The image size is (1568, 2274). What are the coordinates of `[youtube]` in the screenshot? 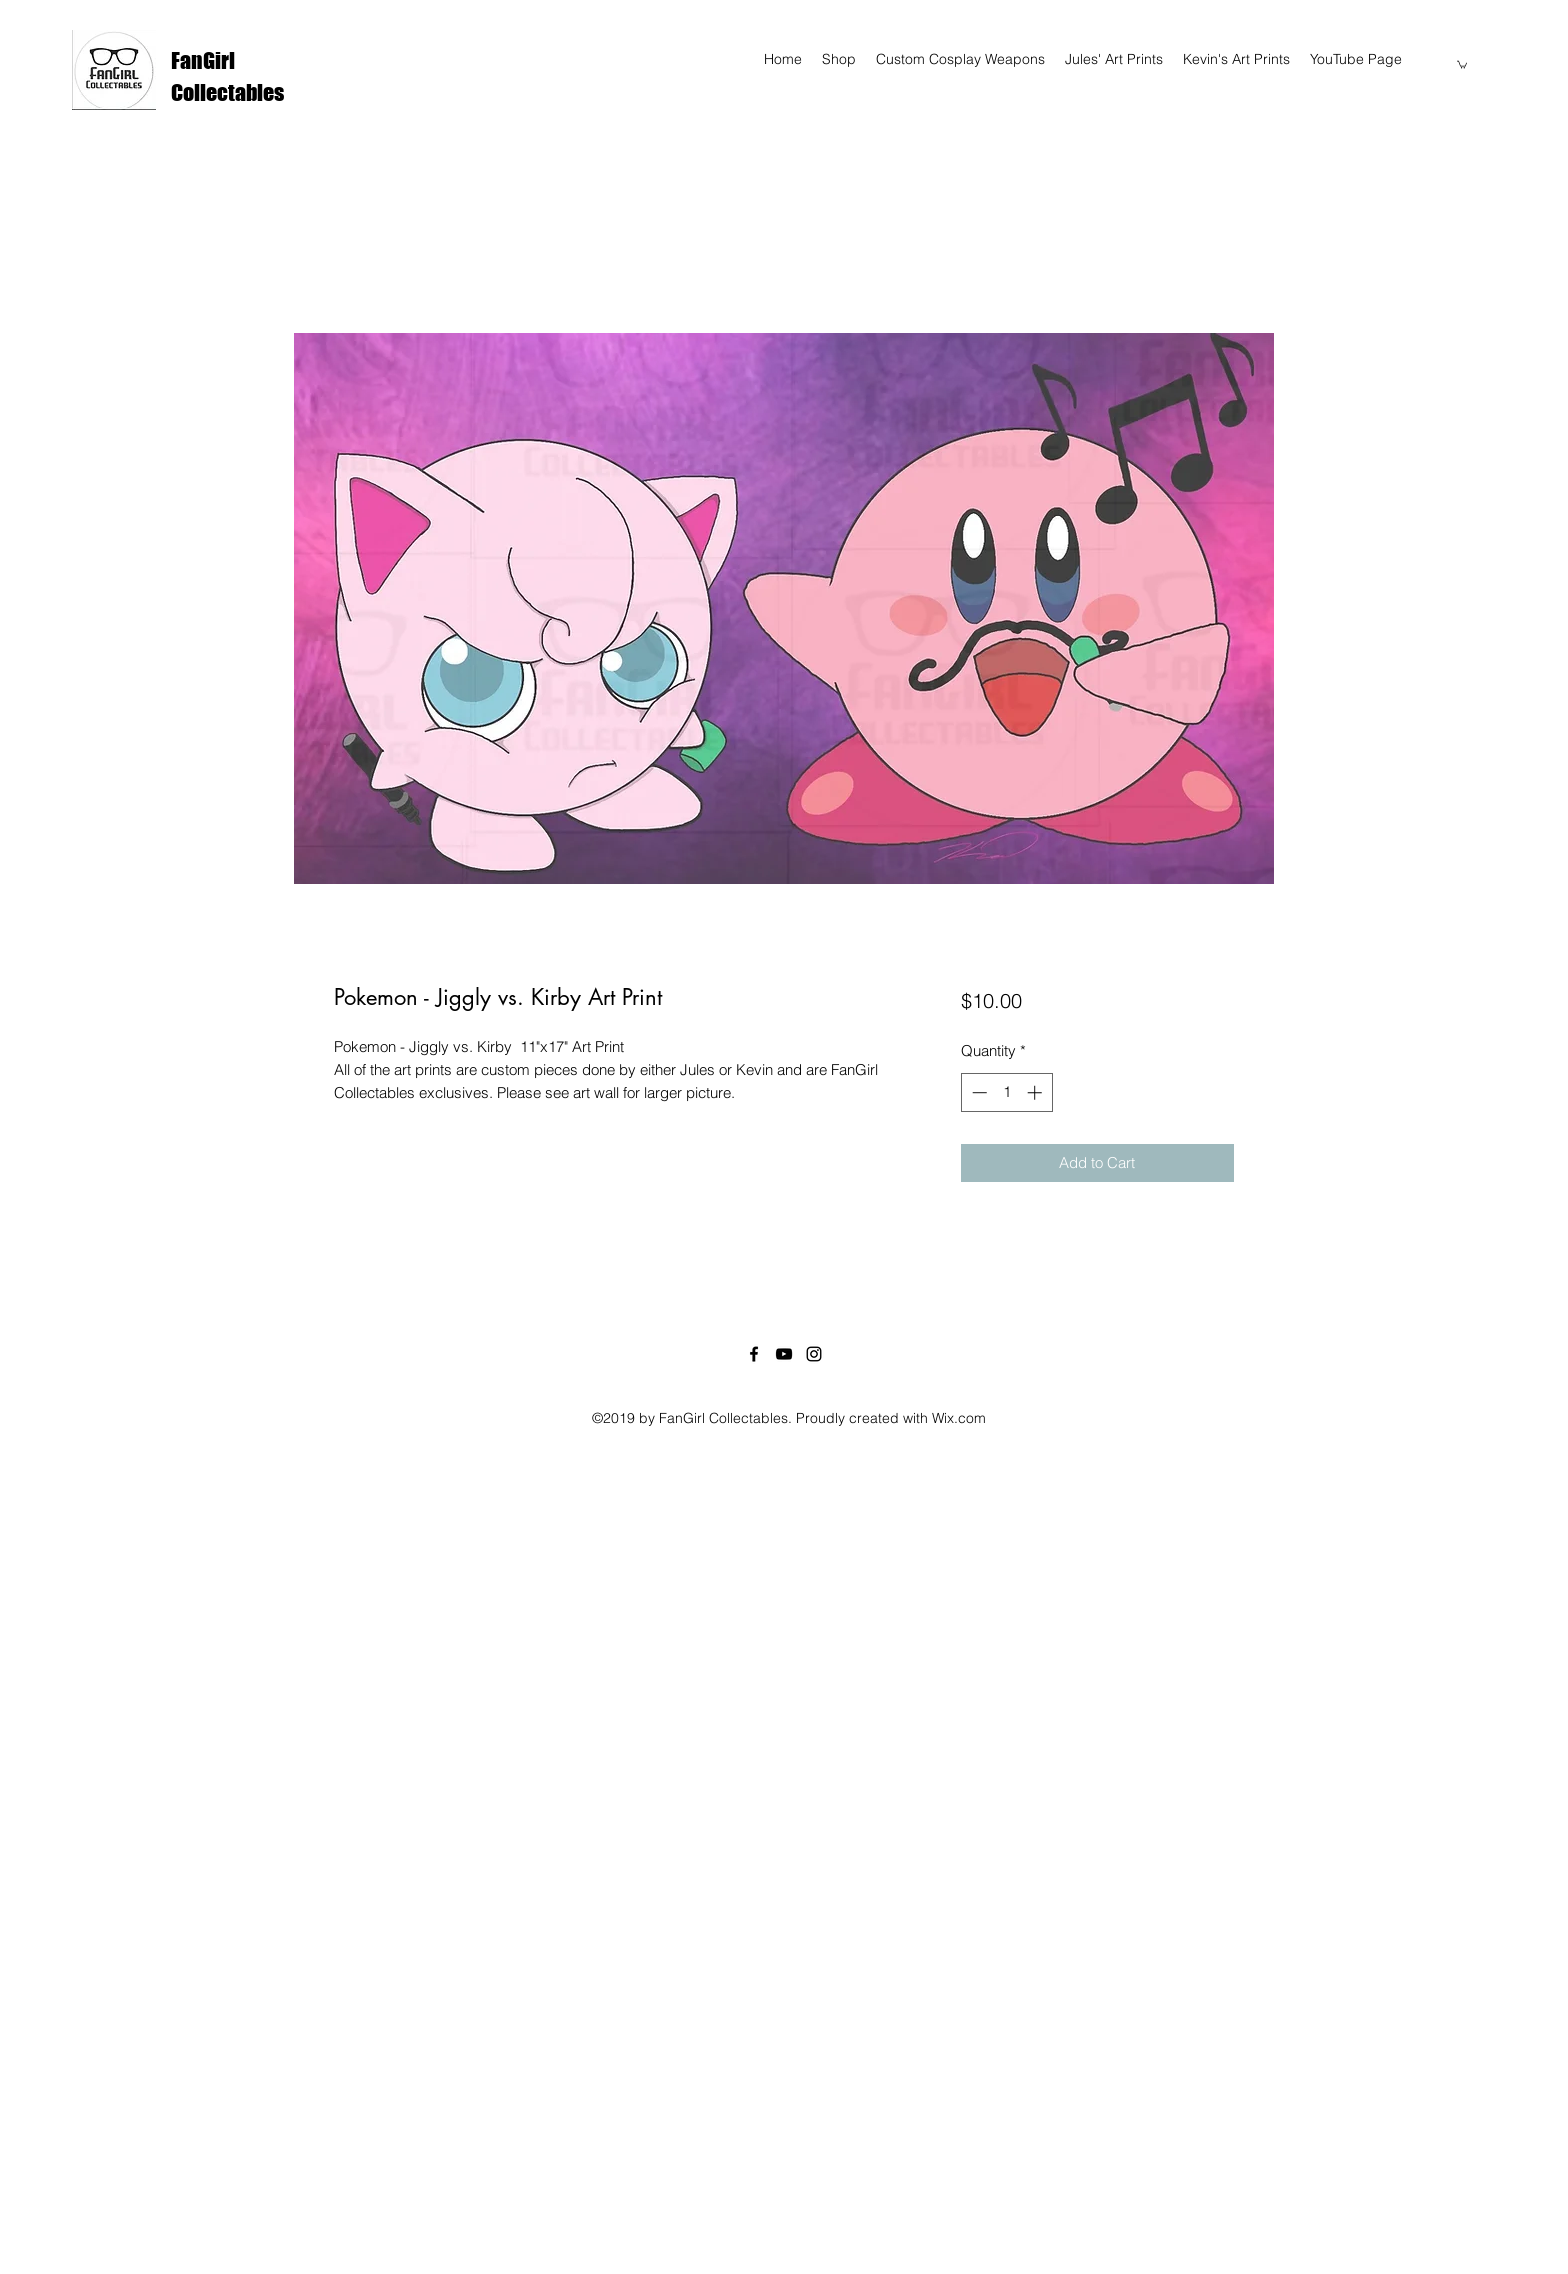 It's located at (784, 1354).